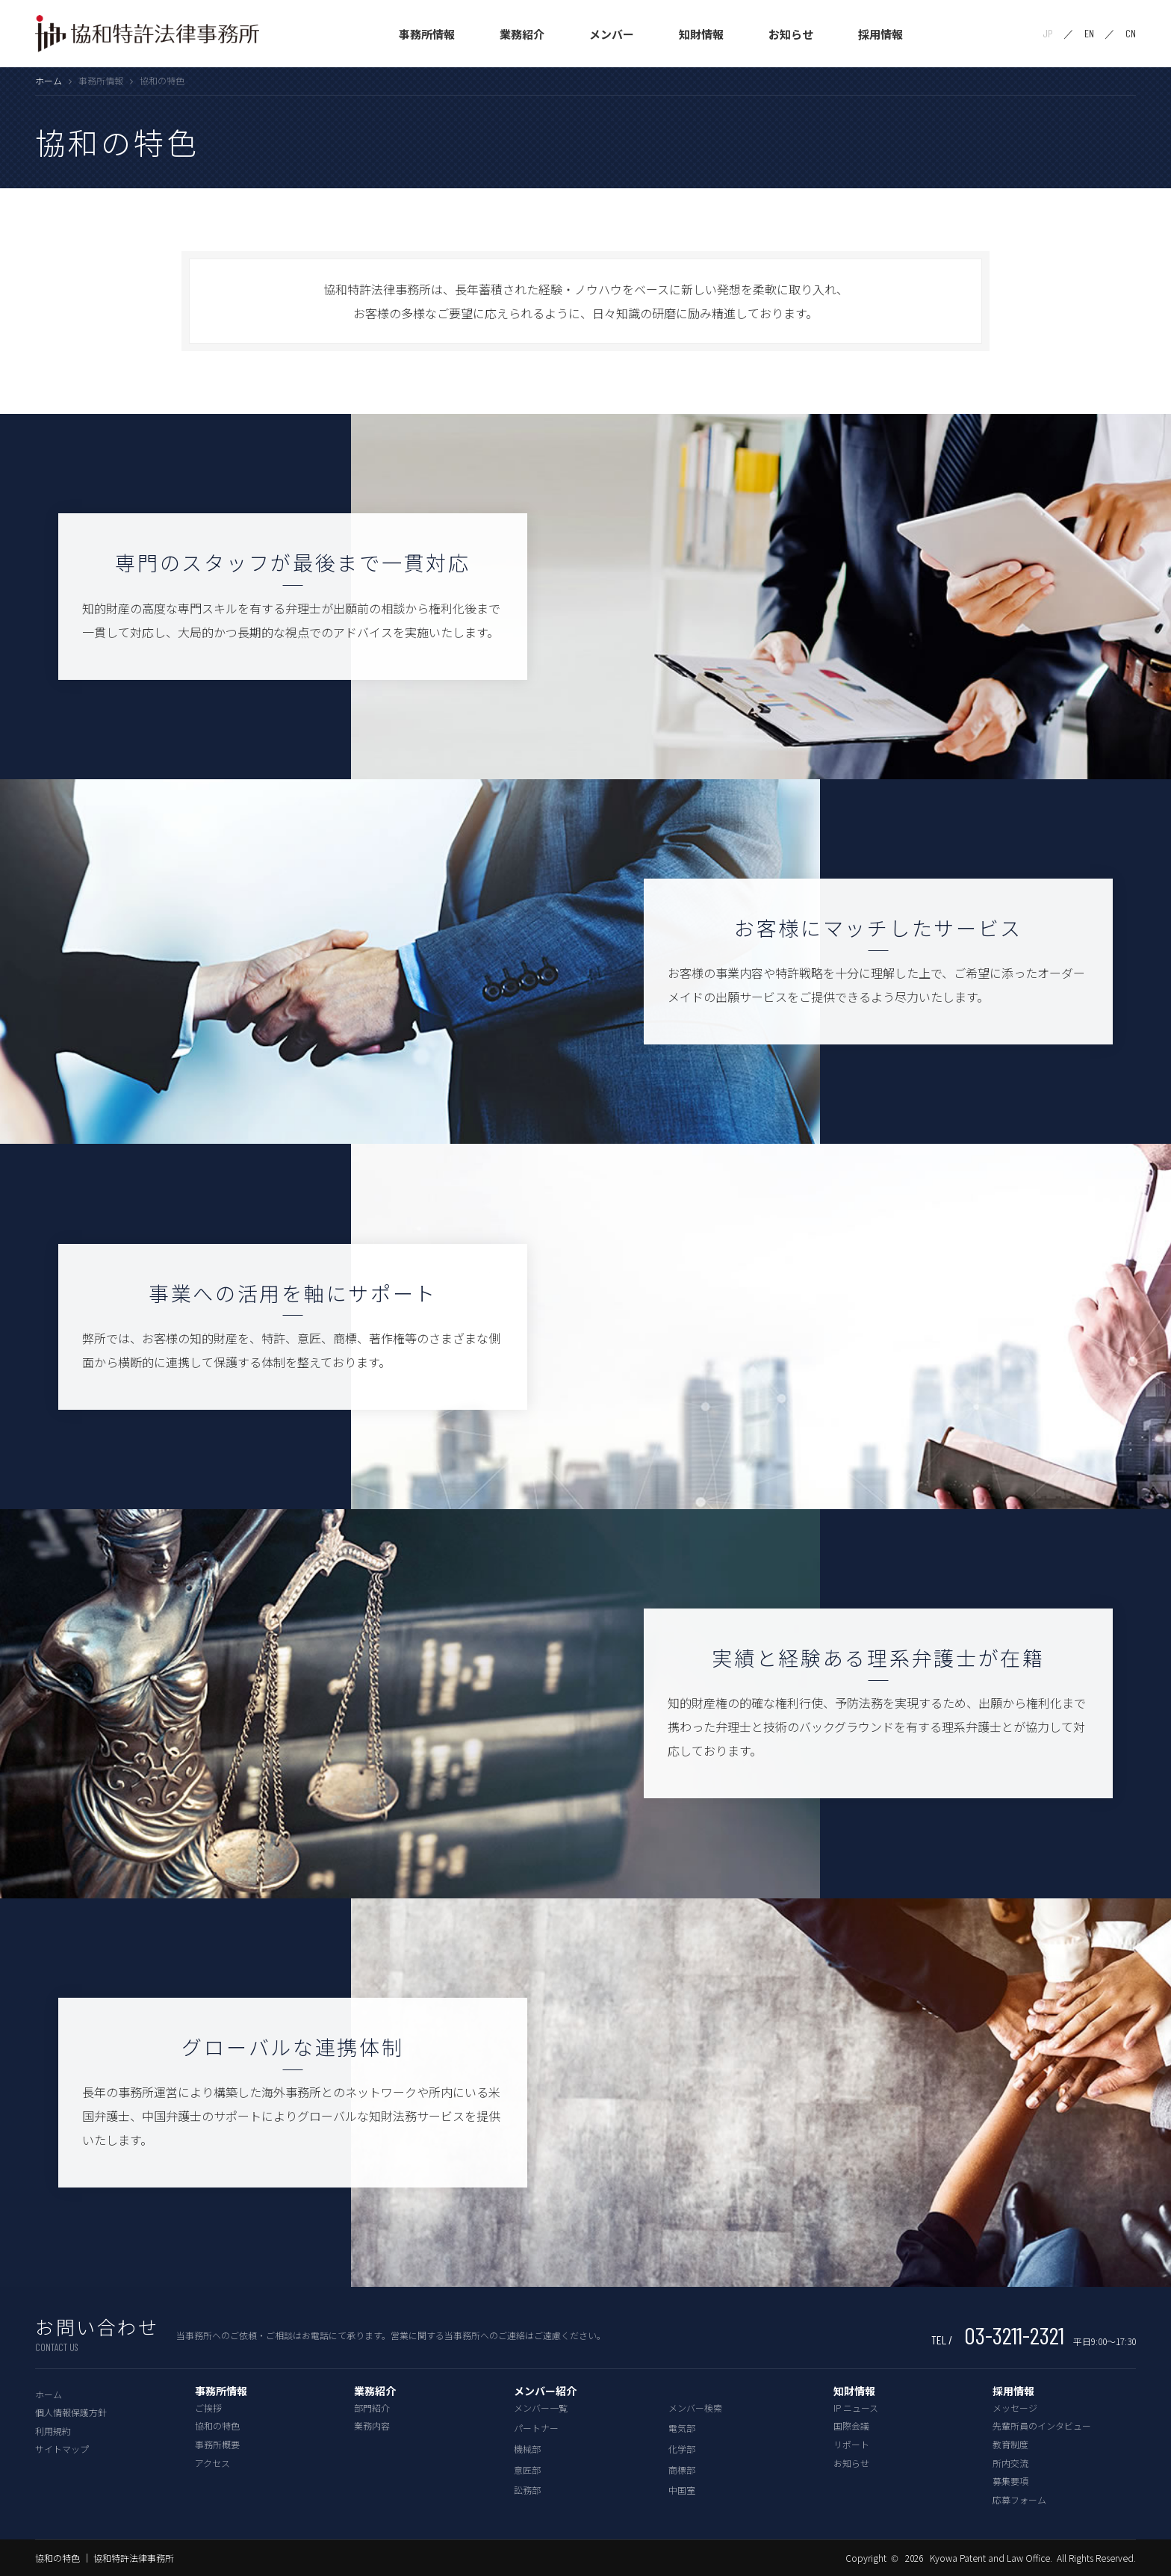  I want to click on 電気部, so click(681, 2427).